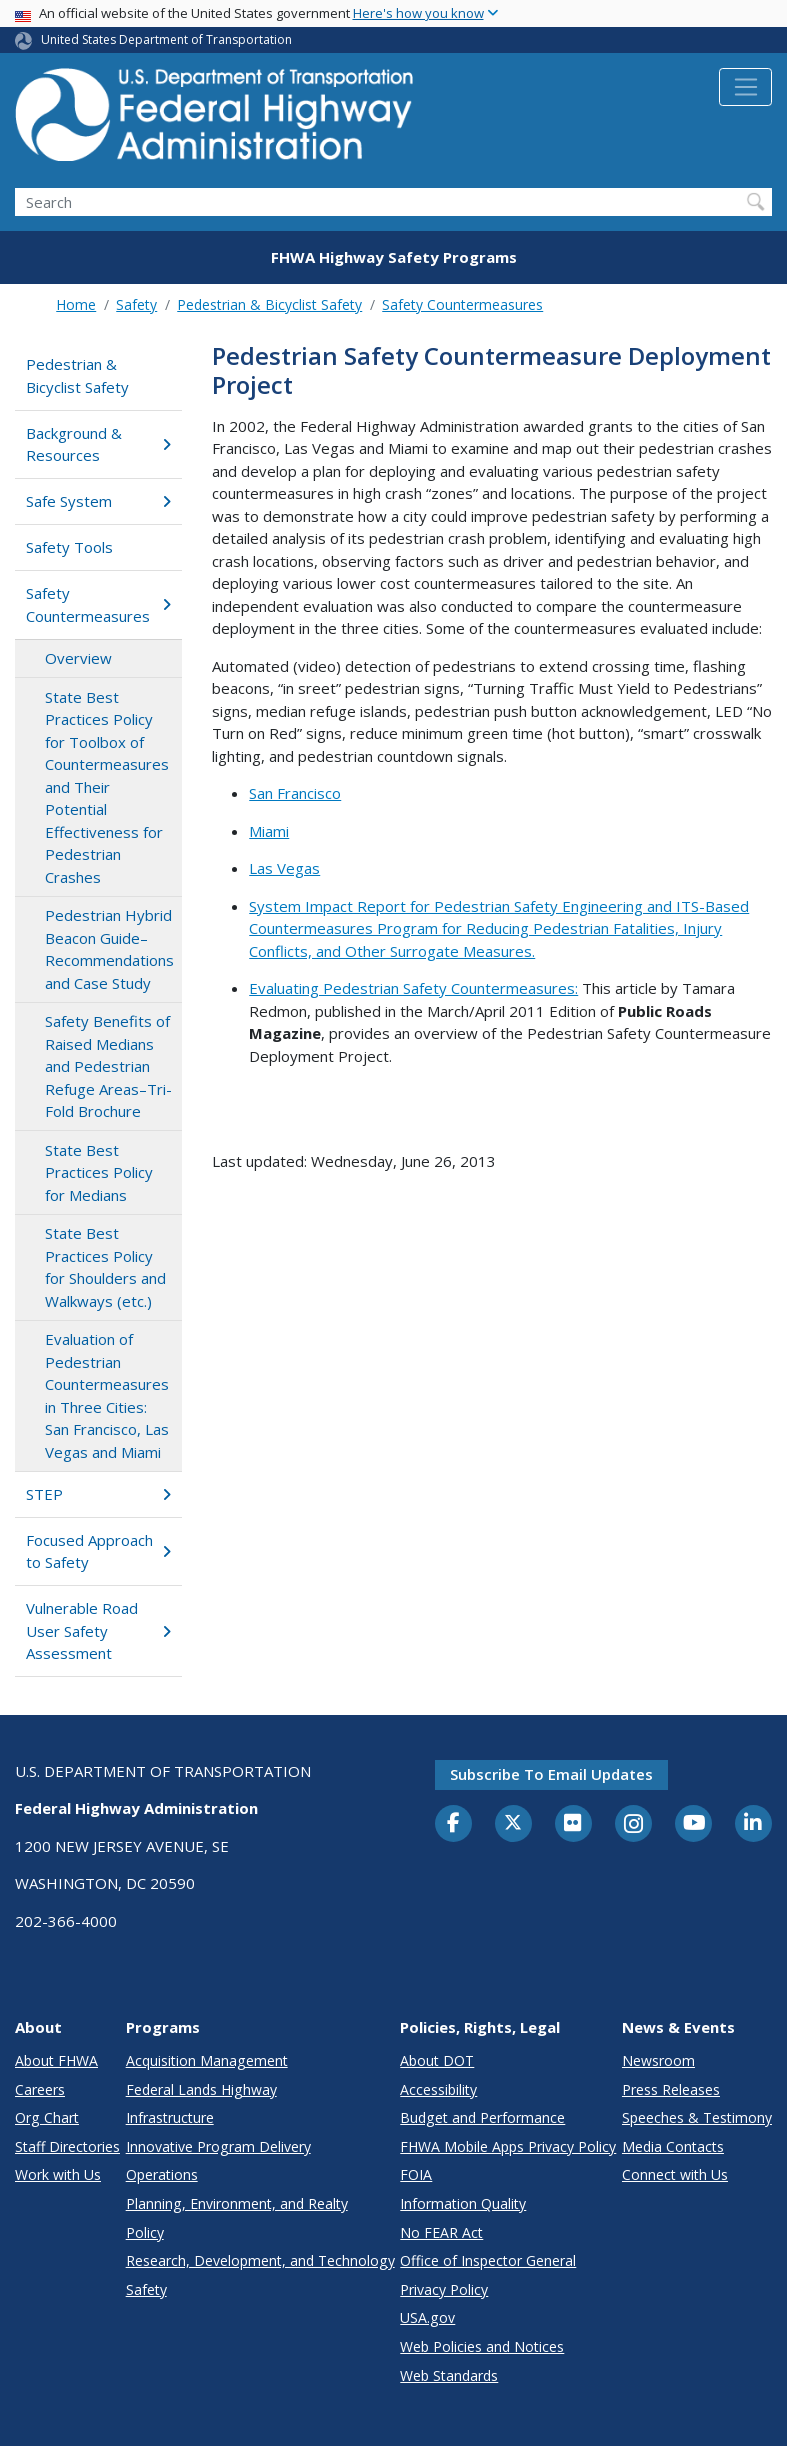 This screenshot has height=2446, width=787. Describe the element at coordinates (437, 2060) in the screenshot. I see `About DOT` at that location.